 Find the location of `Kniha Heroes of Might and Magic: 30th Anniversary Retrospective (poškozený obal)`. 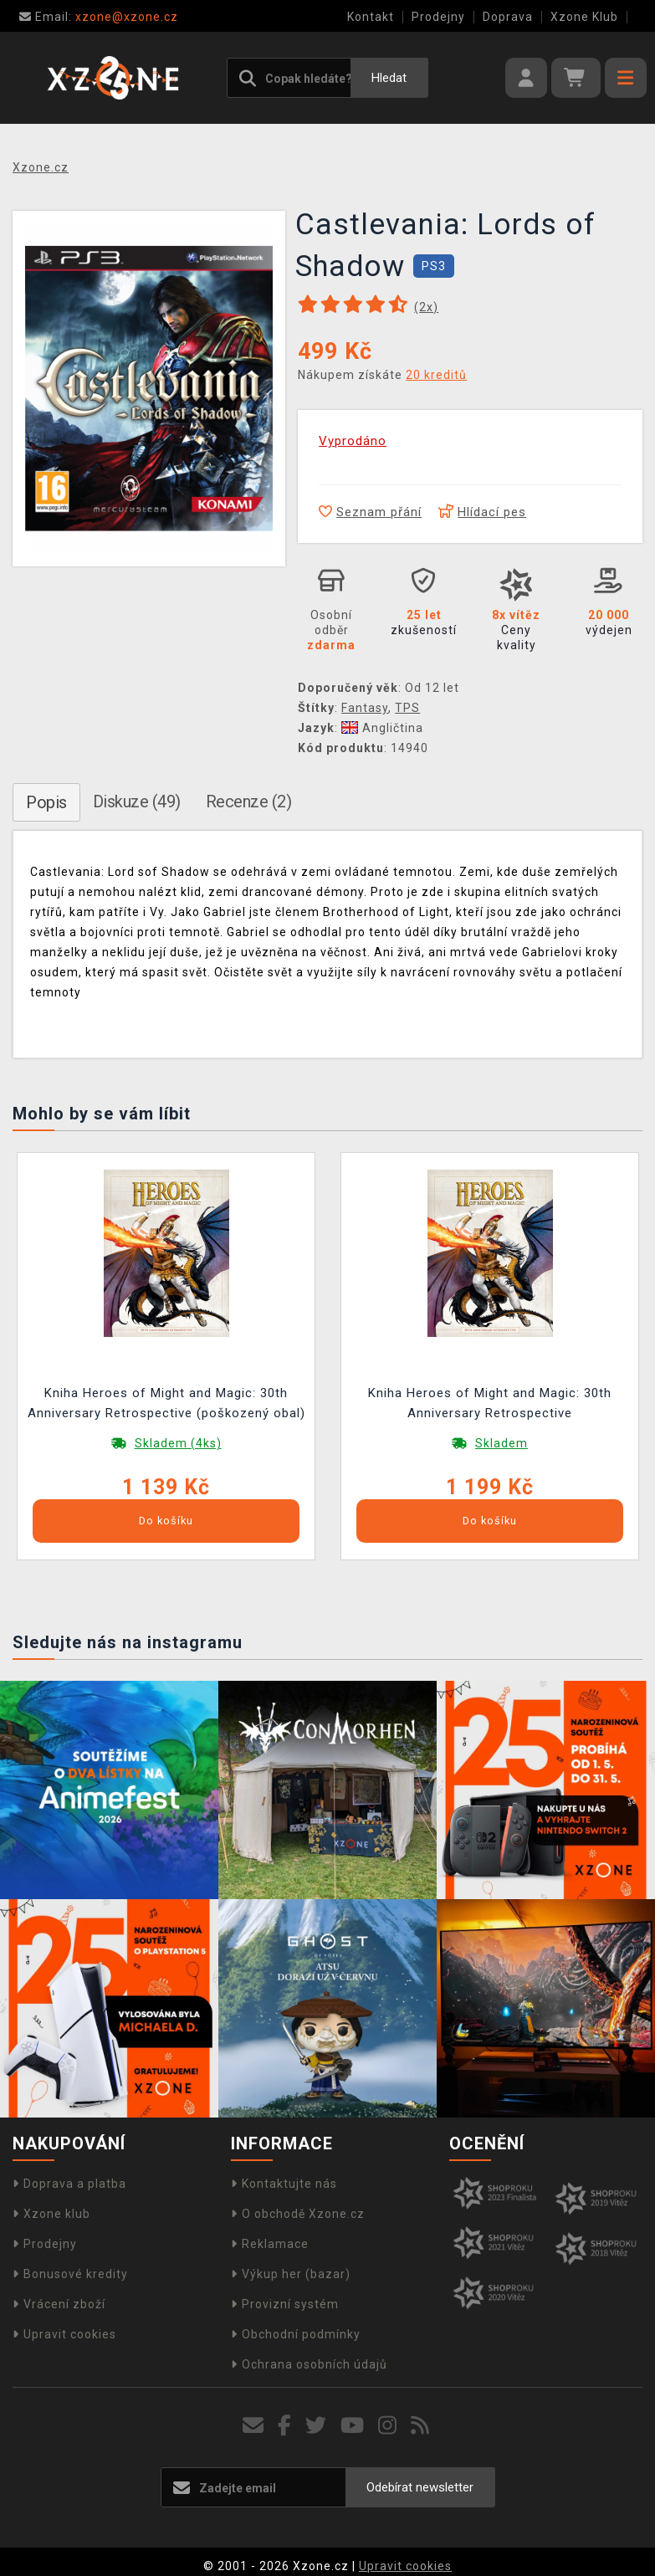

Kniha Heroes of Might and Magic: 30th Anniversary Retrospective (poškozený obal) is located at coordinates (166, 1403).